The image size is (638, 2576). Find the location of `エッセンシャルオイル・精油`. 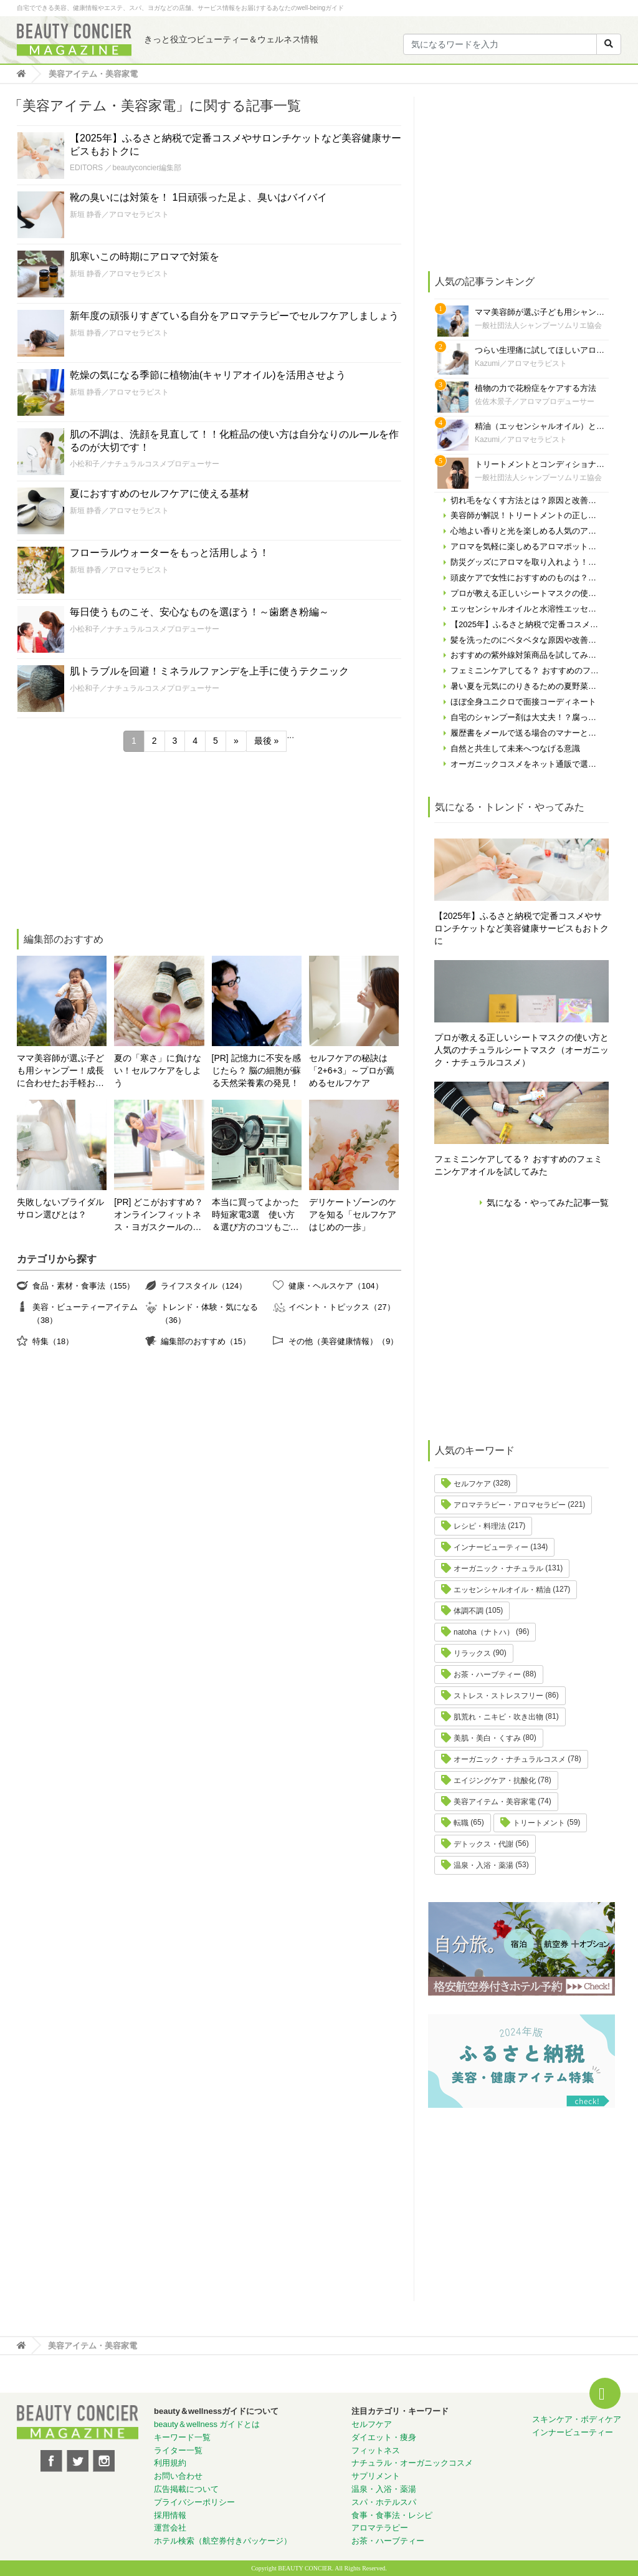

エッセンシャルオイル・精油 is located at coordinates (502, 1589).